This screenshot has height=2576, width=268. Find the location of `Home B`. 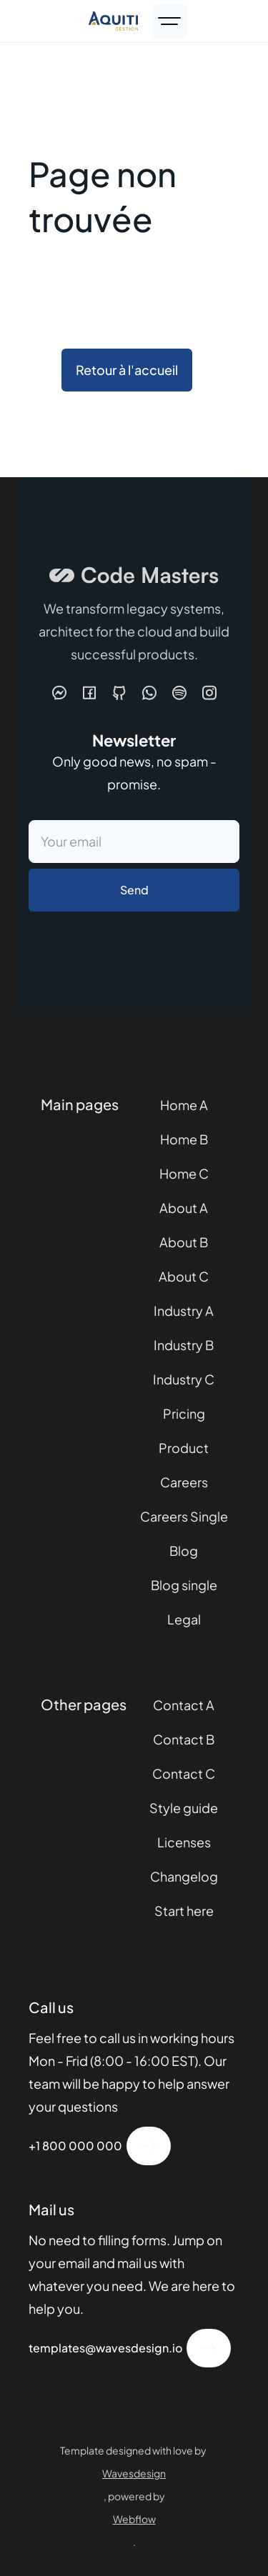

Home B is located at coordinates (184, 1139).